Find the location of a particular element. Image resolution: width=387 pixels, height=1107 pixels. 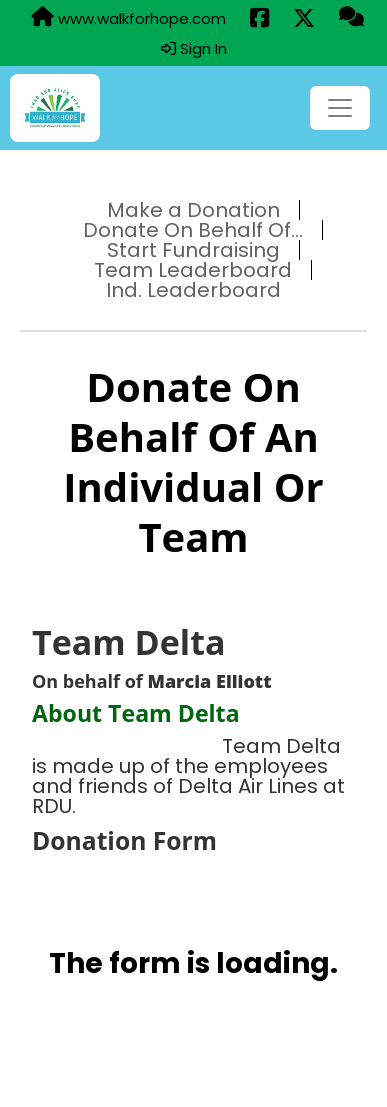

Sign In [button] is located at coordinates (194, 49).